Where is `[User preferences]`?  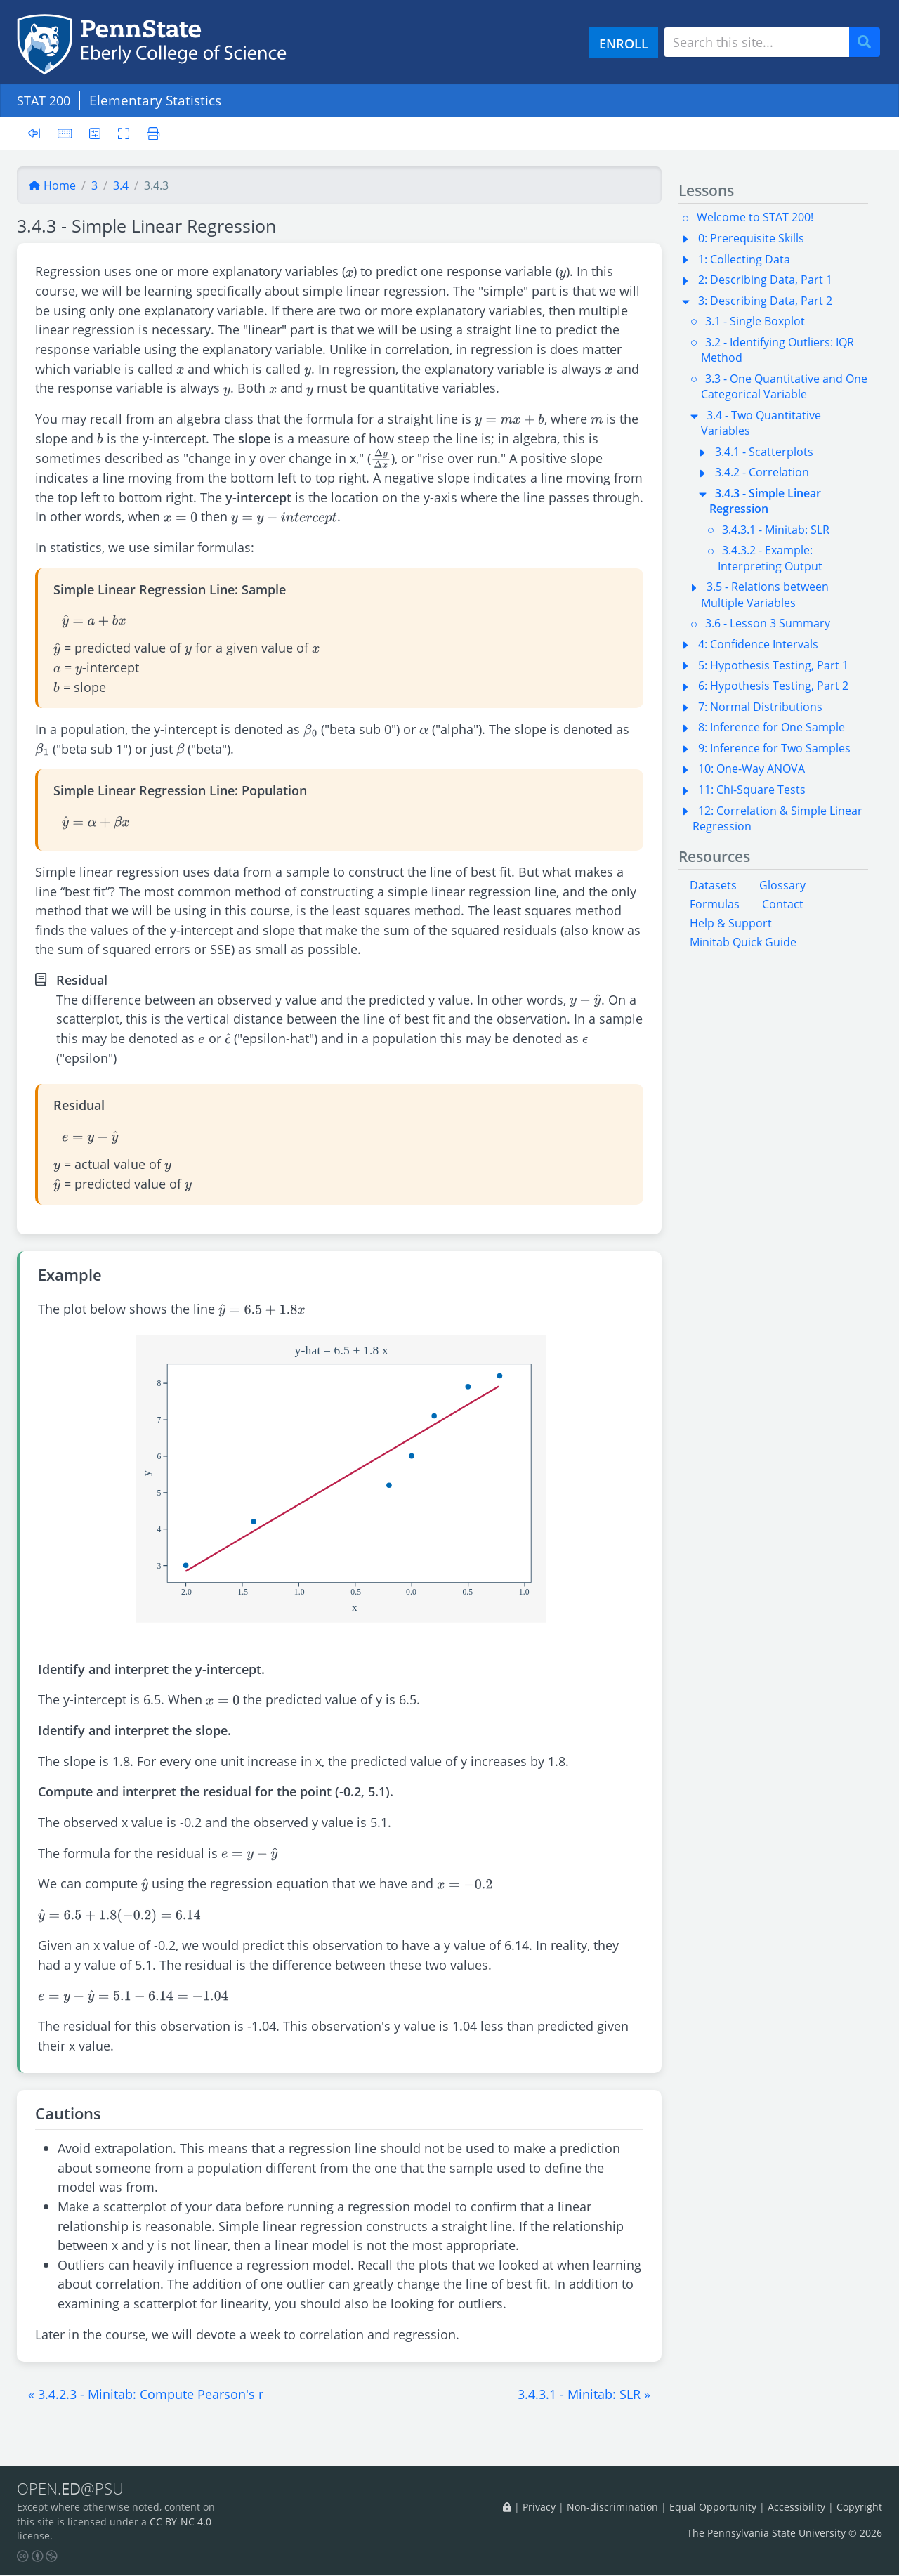
[User preferences] is located at coordinates (95, 133).